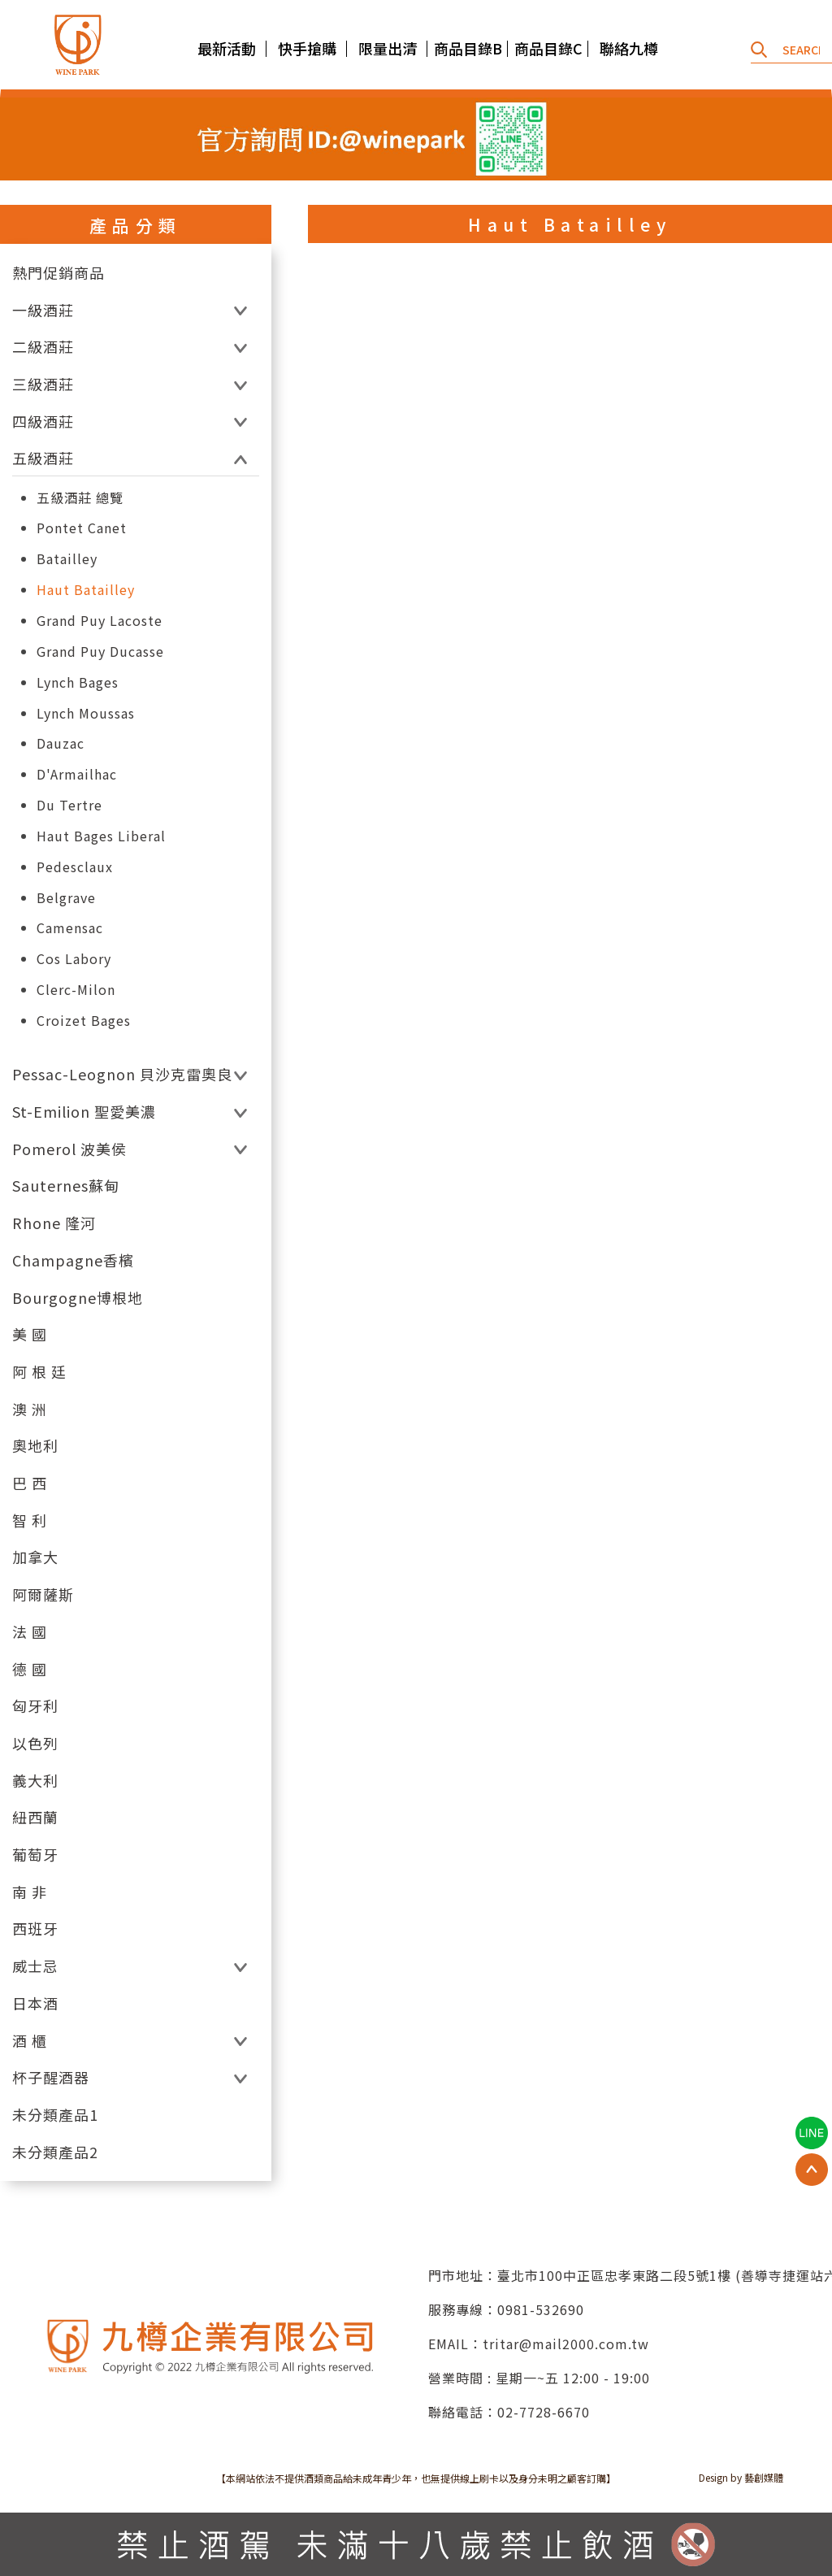 Image resolution: width=832 pixels, height=2576 pixels. Describe the element at coordinates (101, 836) in the screenshot. I see `Haut Bages Liberal` at that location.